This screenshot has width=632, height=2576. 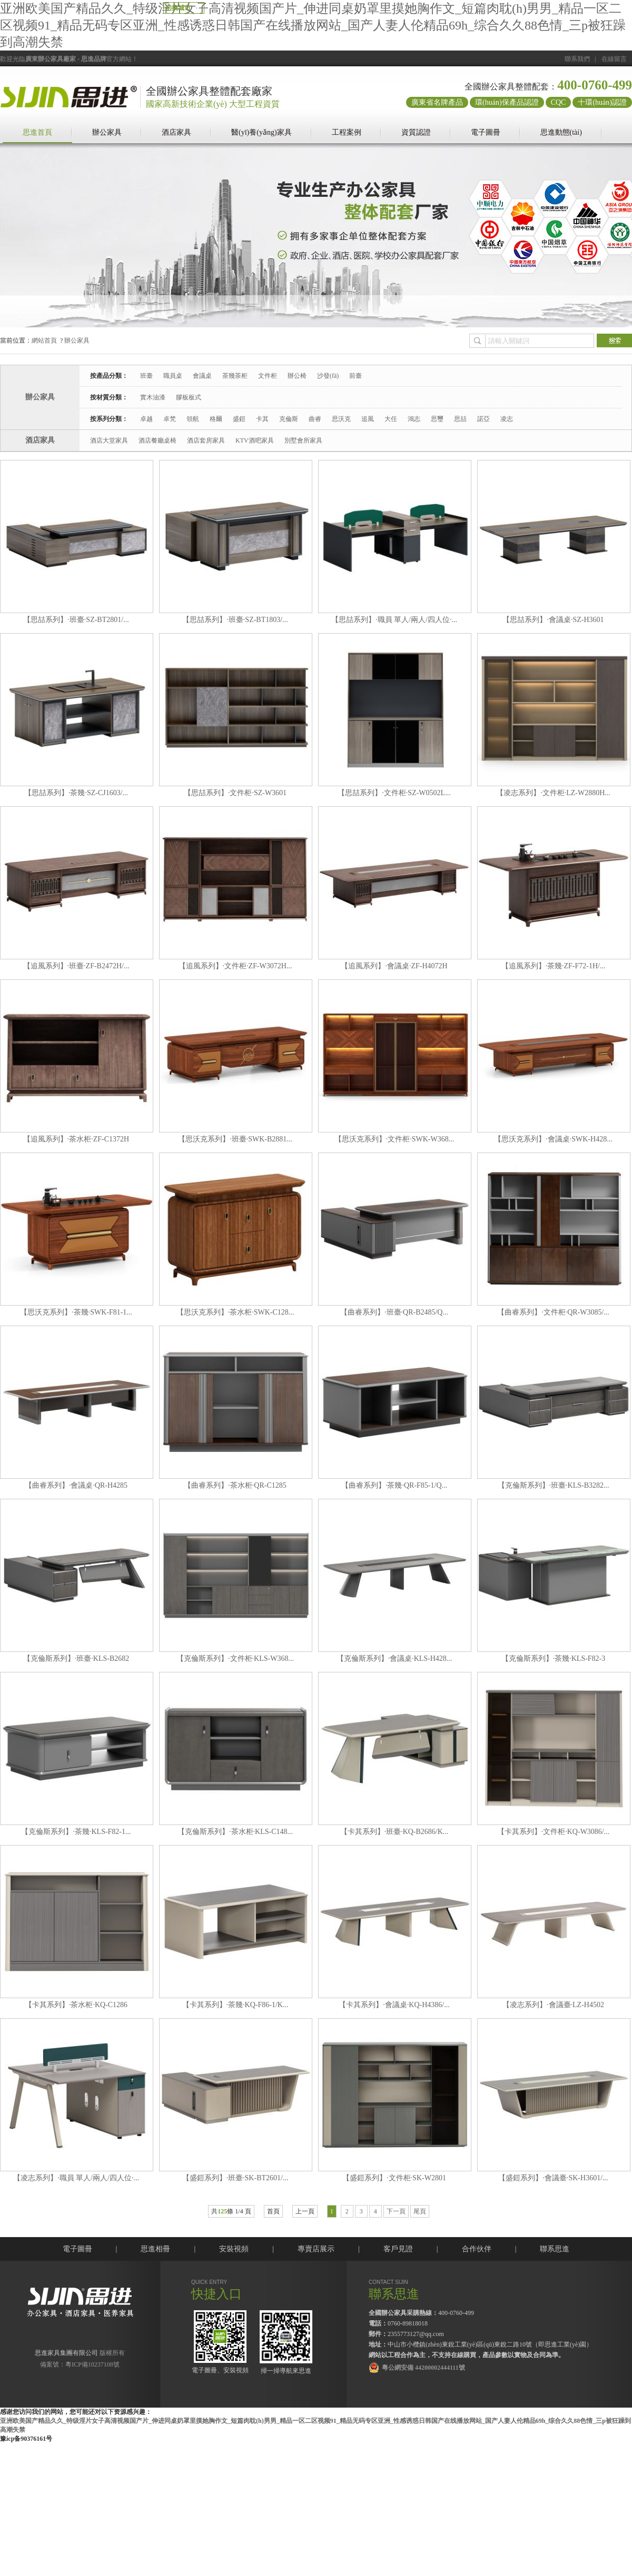 What do you see at coordinates (416, 132) in the screenshot?
I see `資質認證` at bounding box center [416, 132].